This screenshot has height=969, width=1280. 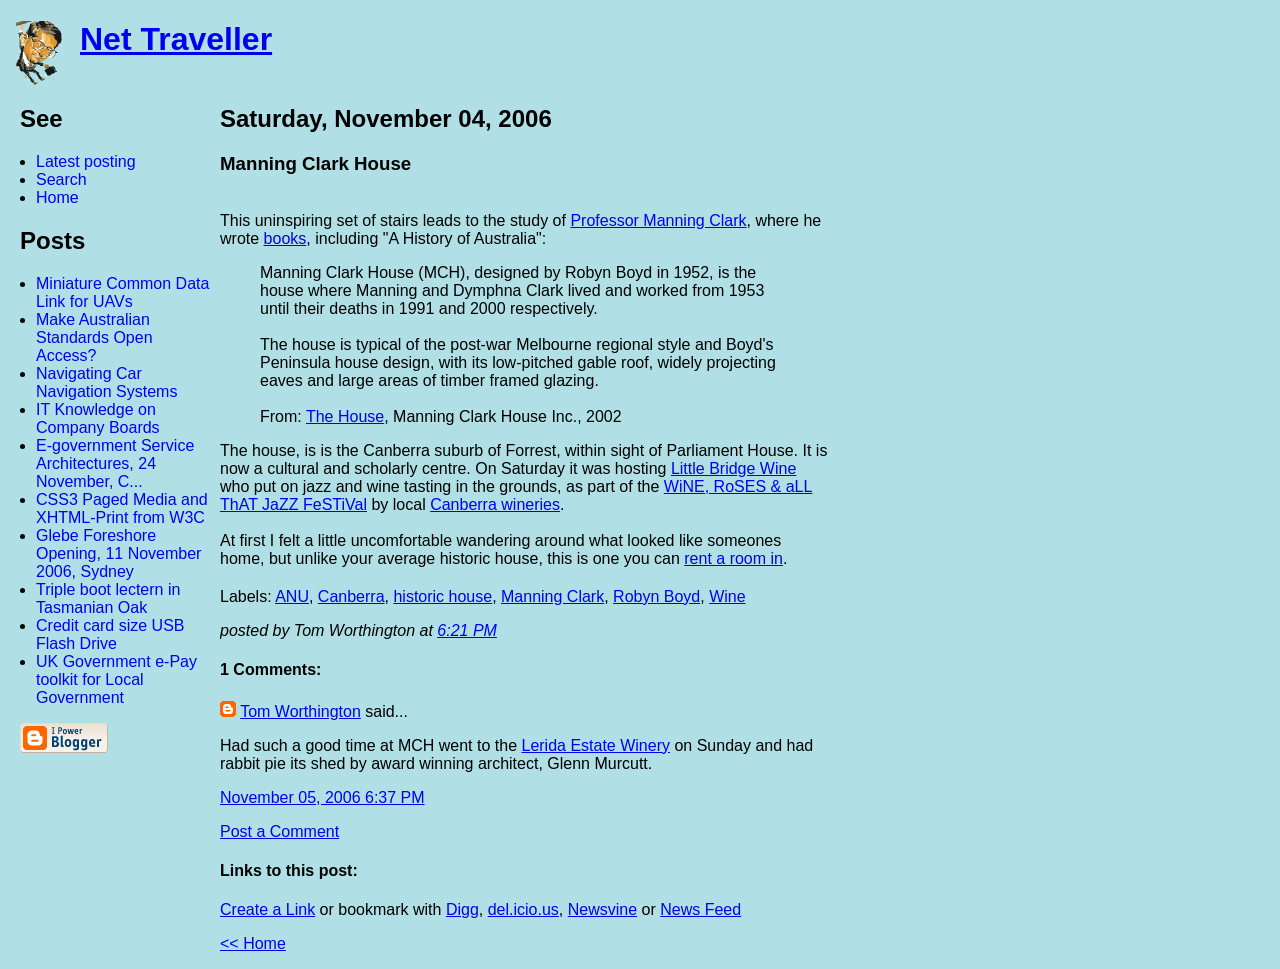 I want to click on Manning Clark, so click(x=552, y=596).